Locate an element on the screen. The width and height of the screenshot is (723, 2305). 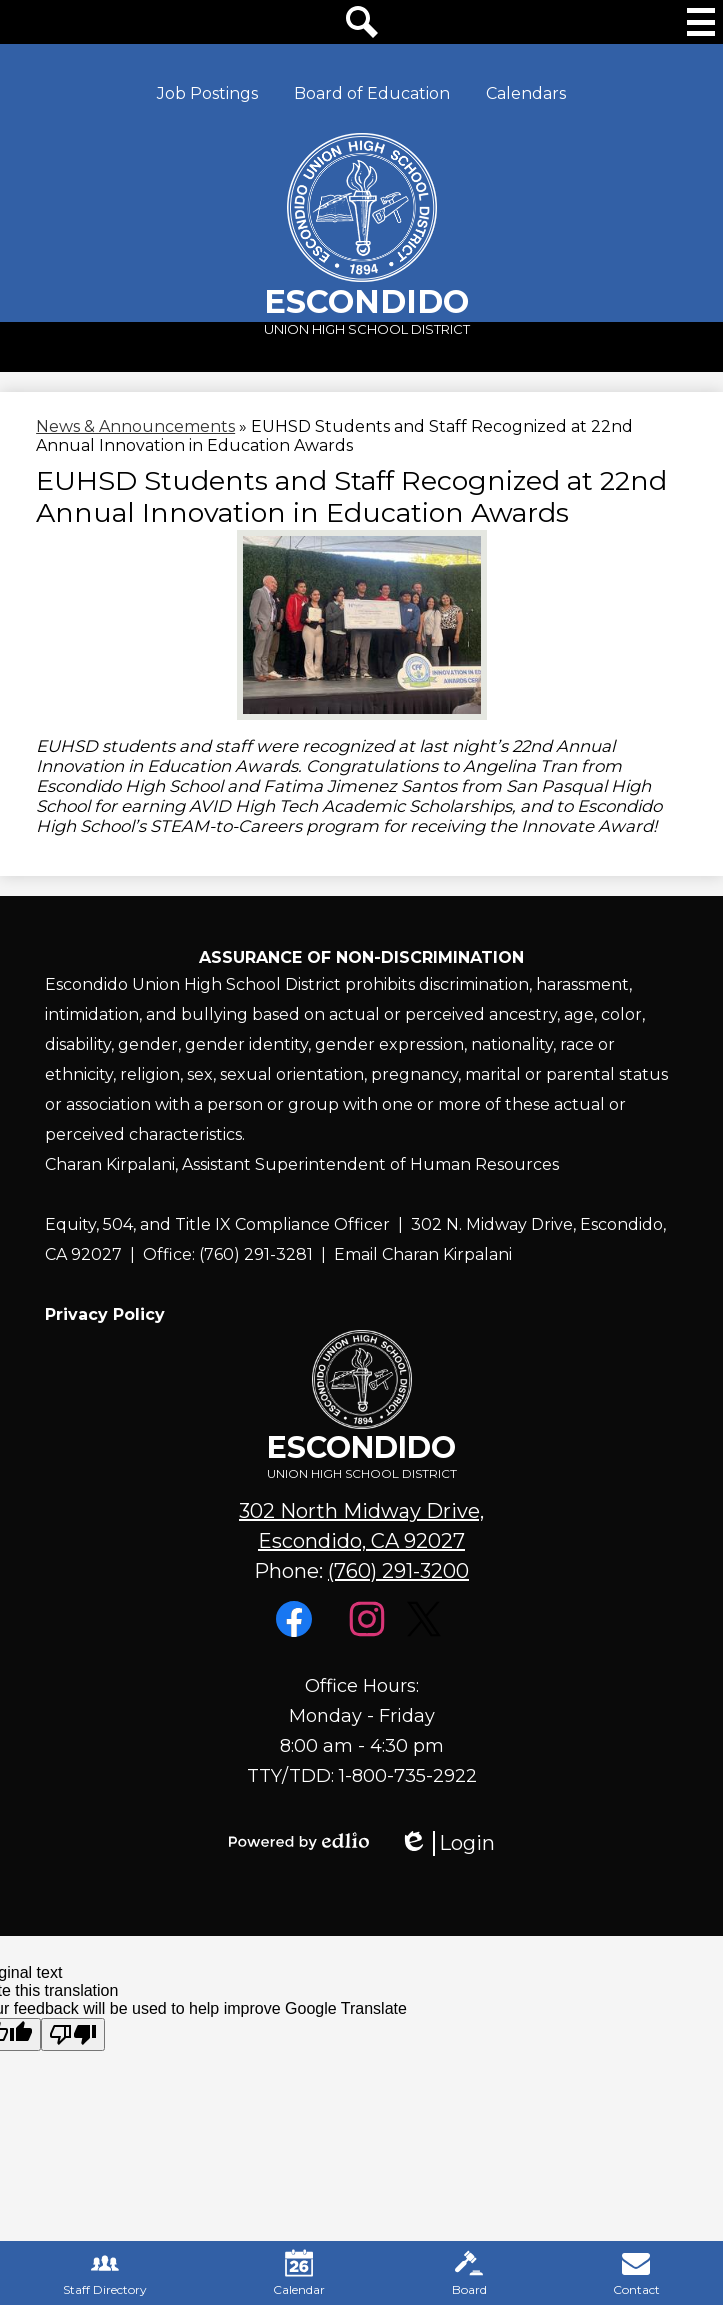
Job Postings is located at coordinates (207, 93).